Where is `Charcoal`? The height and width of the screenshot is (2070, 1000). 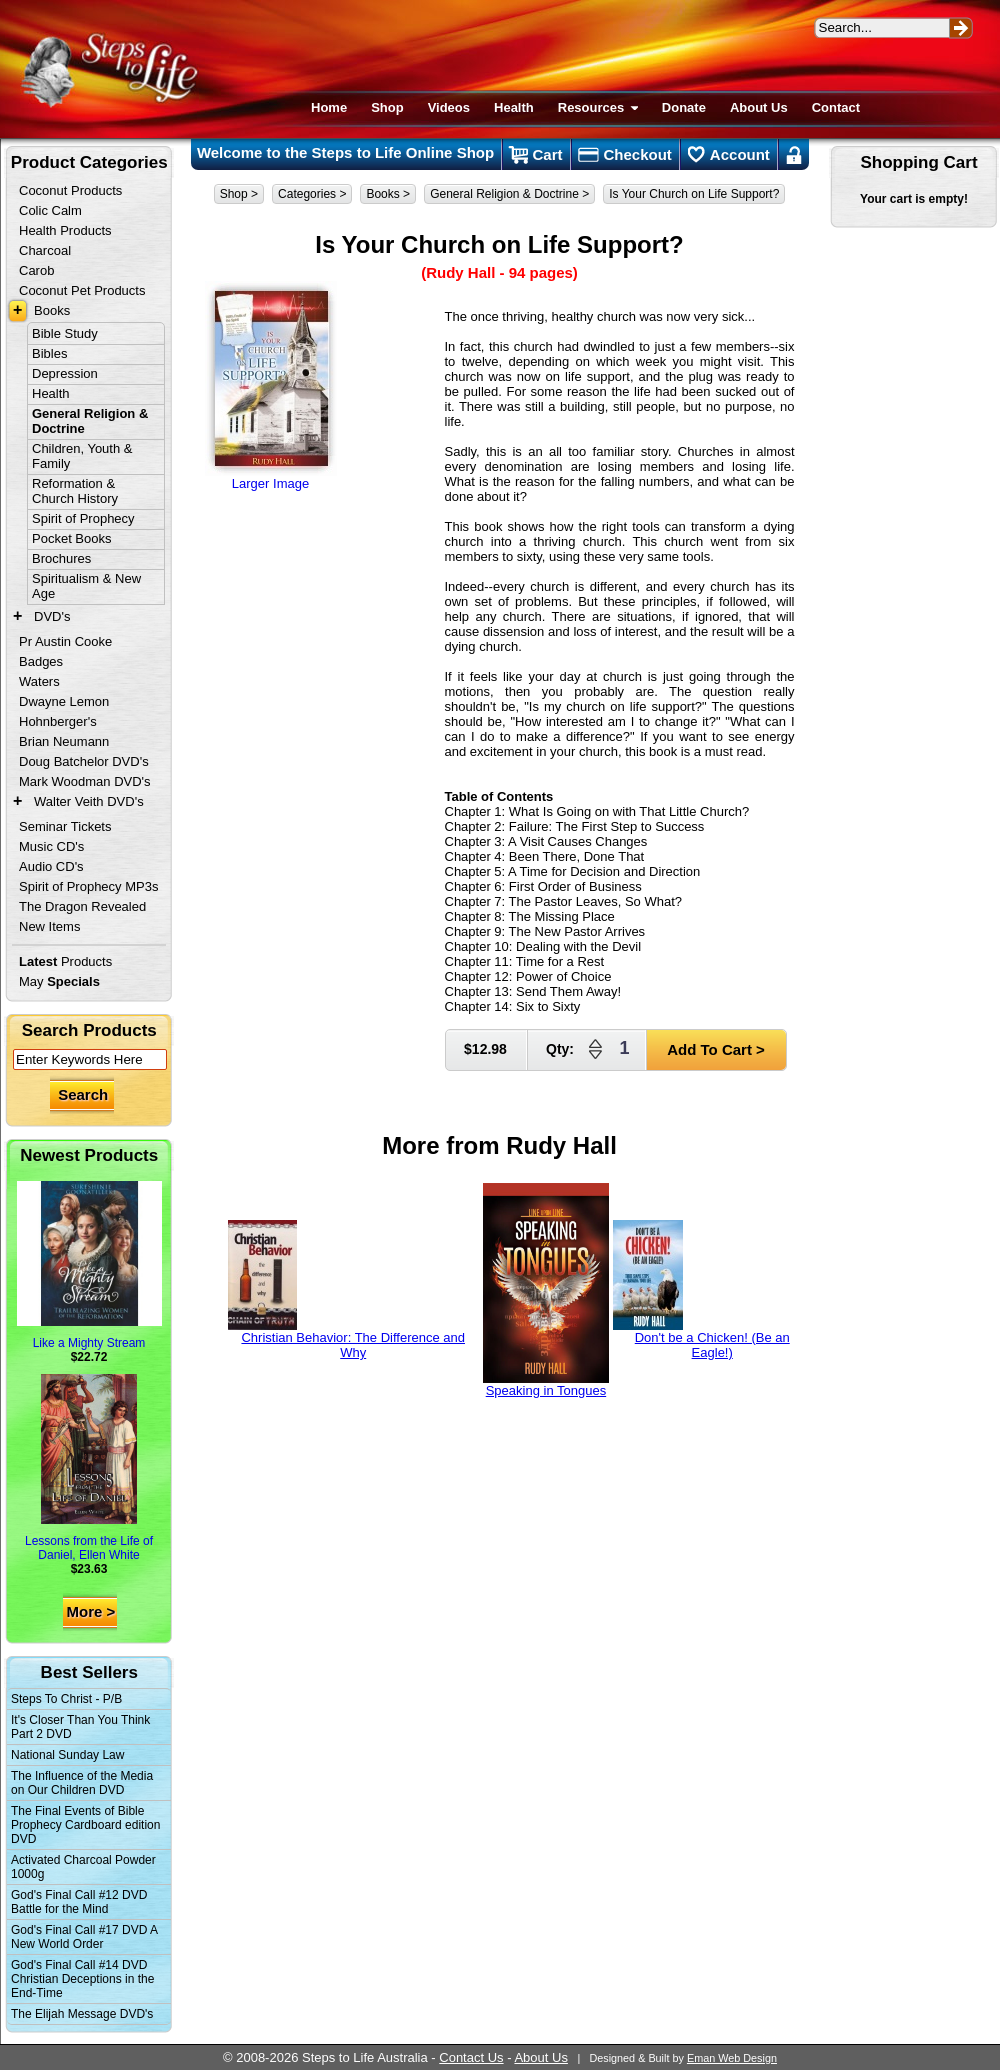
Charcoal is located at coordinates (45, 250).